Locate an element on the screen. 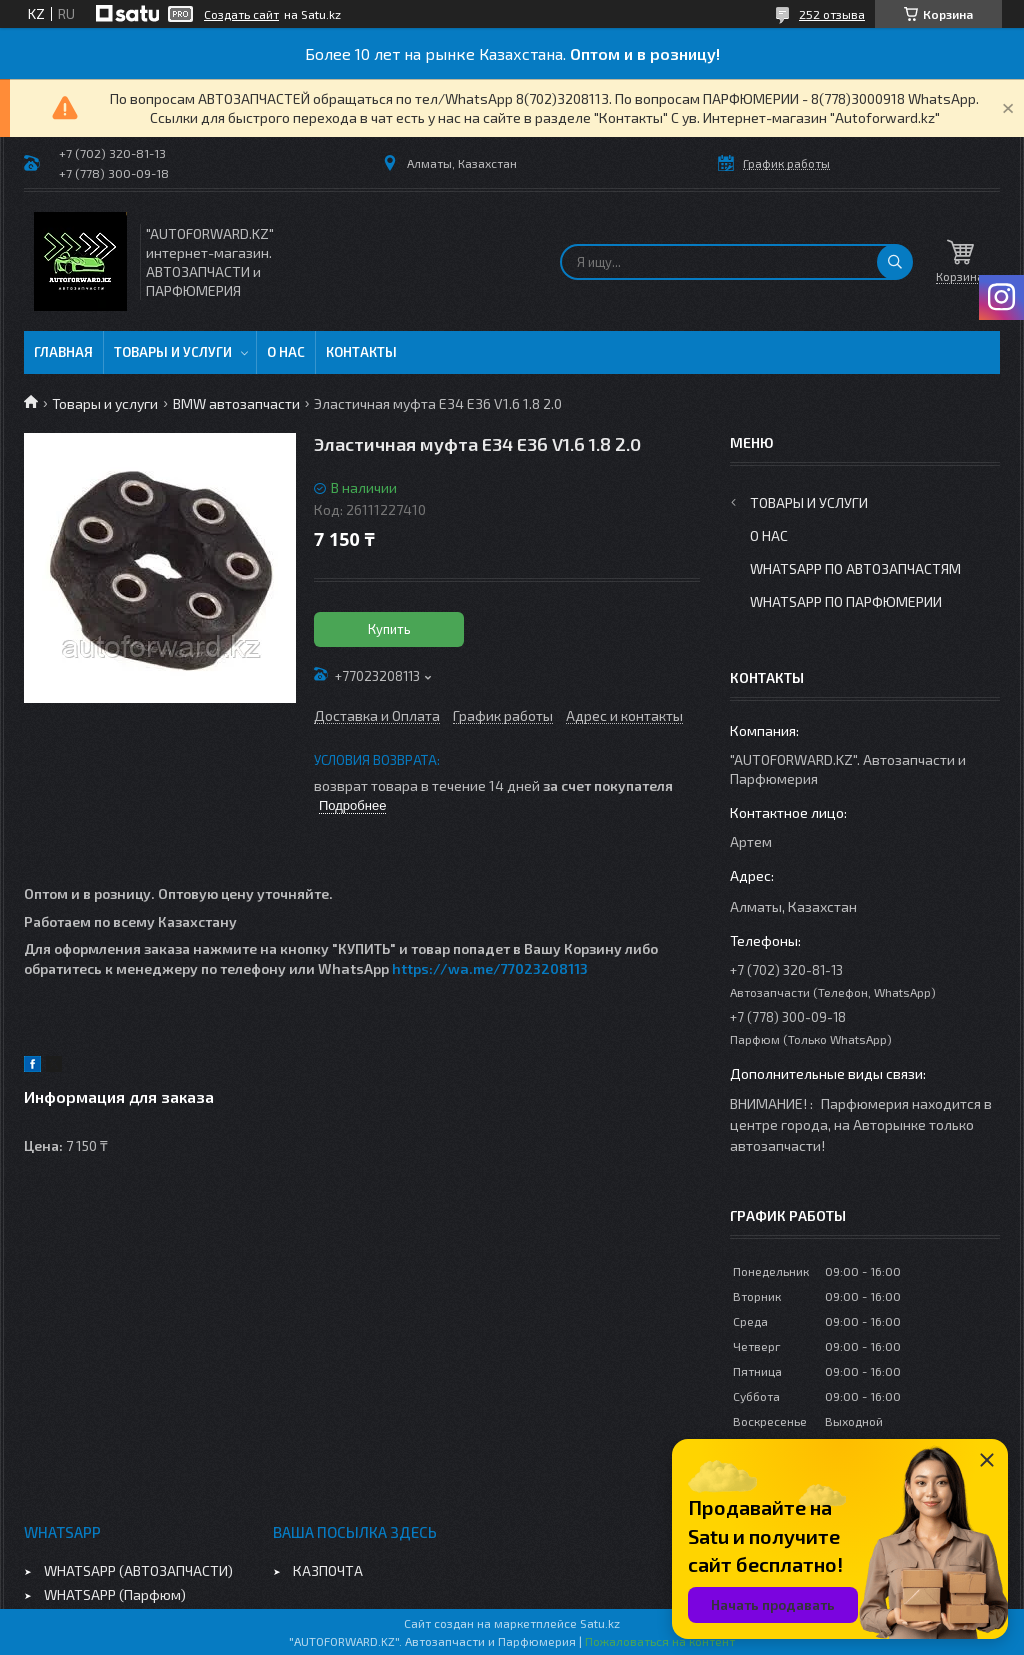  WHATSAPP (Парфюм) is located at coordinates (115, 1594).